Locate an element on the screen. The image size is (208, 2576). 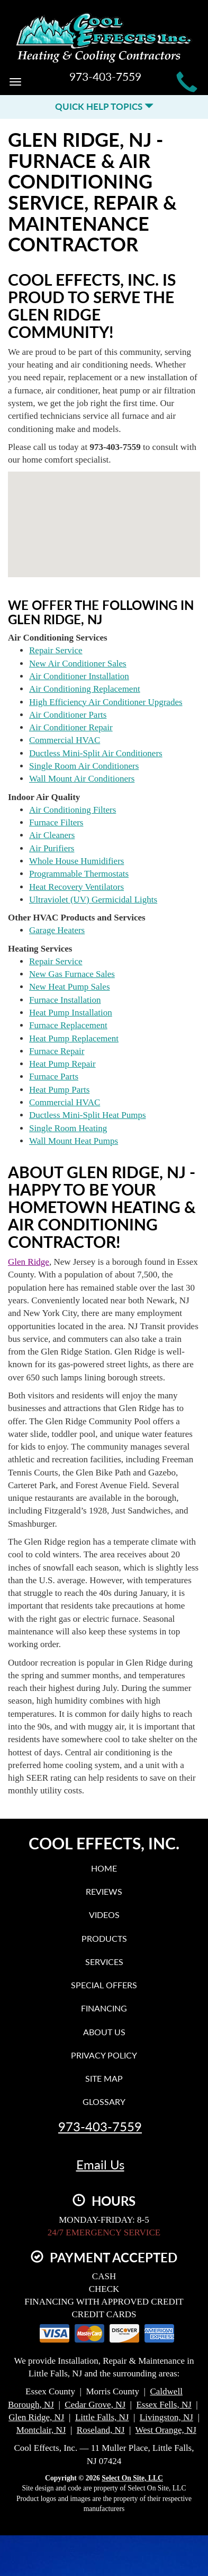
Heat Pump Replacement is located at coordinates (74, 1038).